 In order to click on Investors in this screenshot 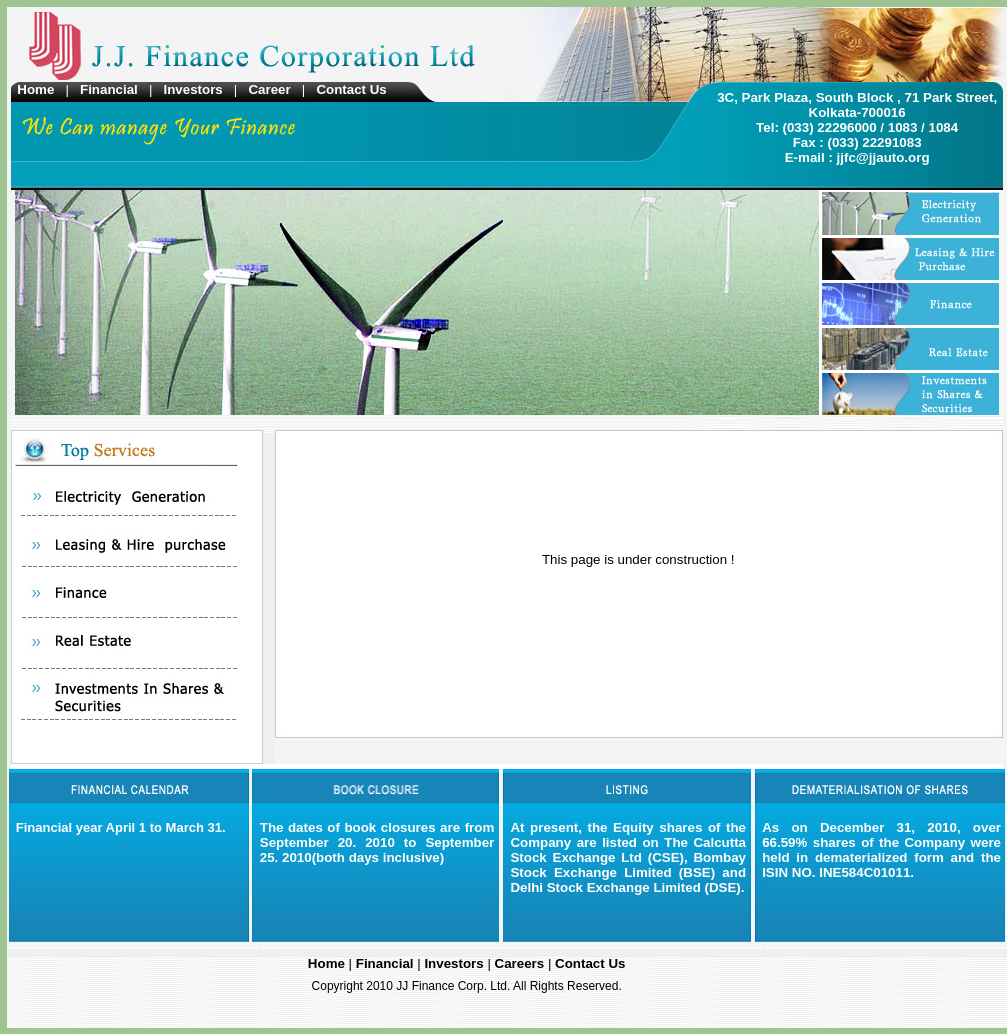, I will do `click(194, 89)`.